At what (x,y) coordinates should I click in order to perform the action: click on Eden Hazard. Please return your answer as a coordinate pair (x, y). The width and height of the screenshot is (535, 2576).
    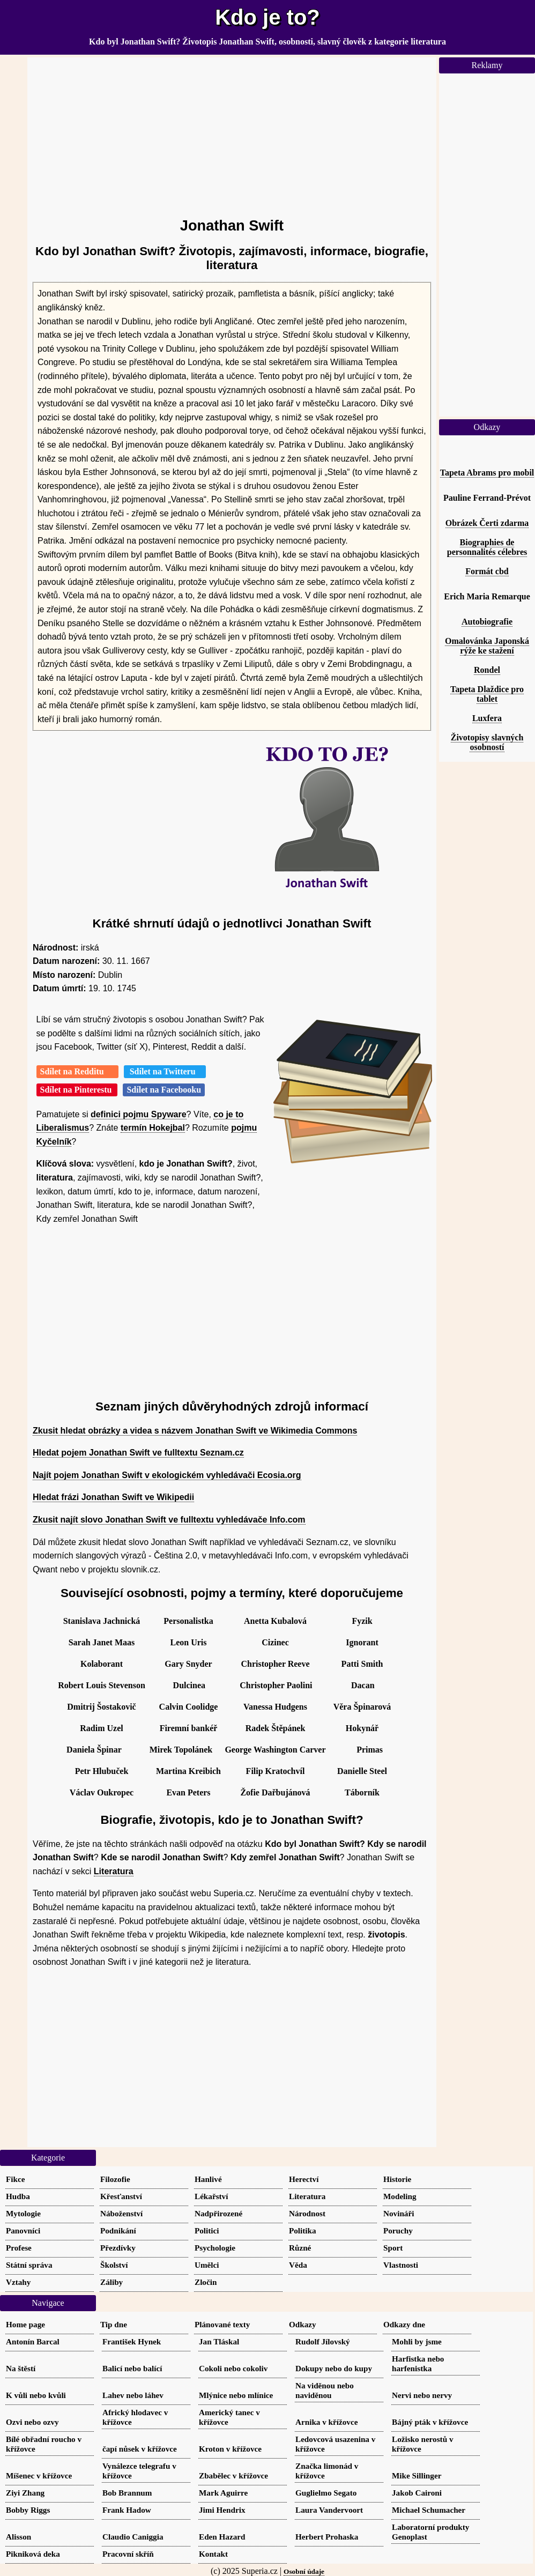
    Looking at the image, I should click on (222, 2536).